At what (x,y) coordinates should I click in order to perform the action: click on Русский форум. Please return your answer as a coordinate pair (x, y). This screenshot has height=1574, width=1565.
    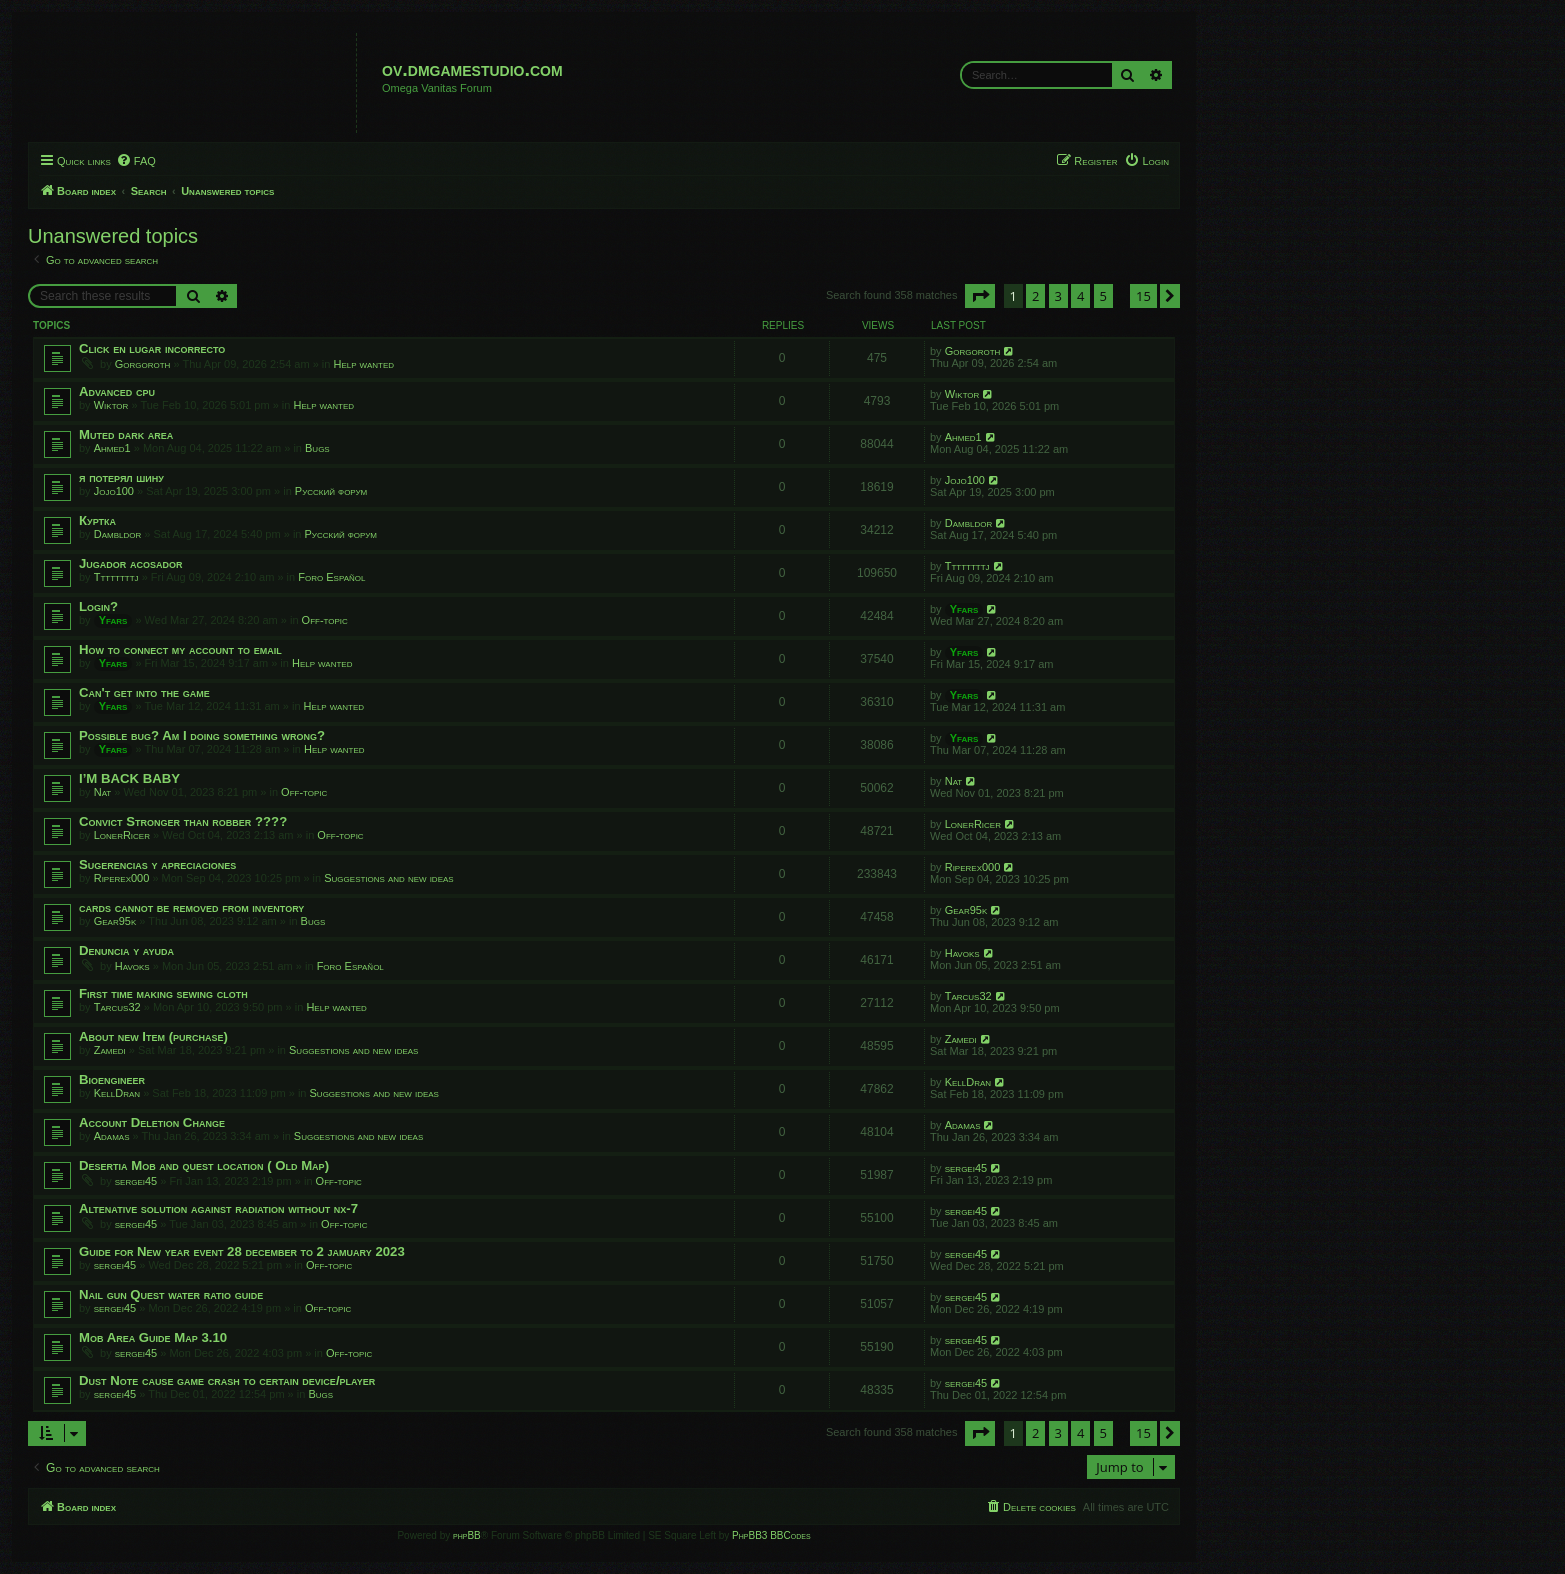
    Looking at the image, I should click on (331, 491).